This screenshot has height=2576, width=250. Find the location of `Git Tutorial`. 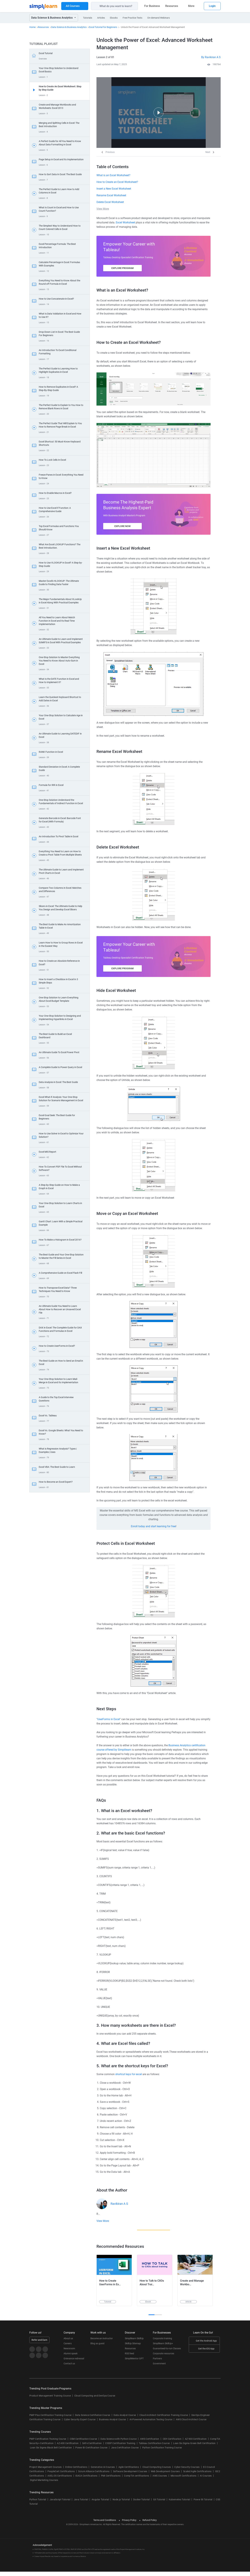

Git Tutorial is located at coordinates (159, 2503).